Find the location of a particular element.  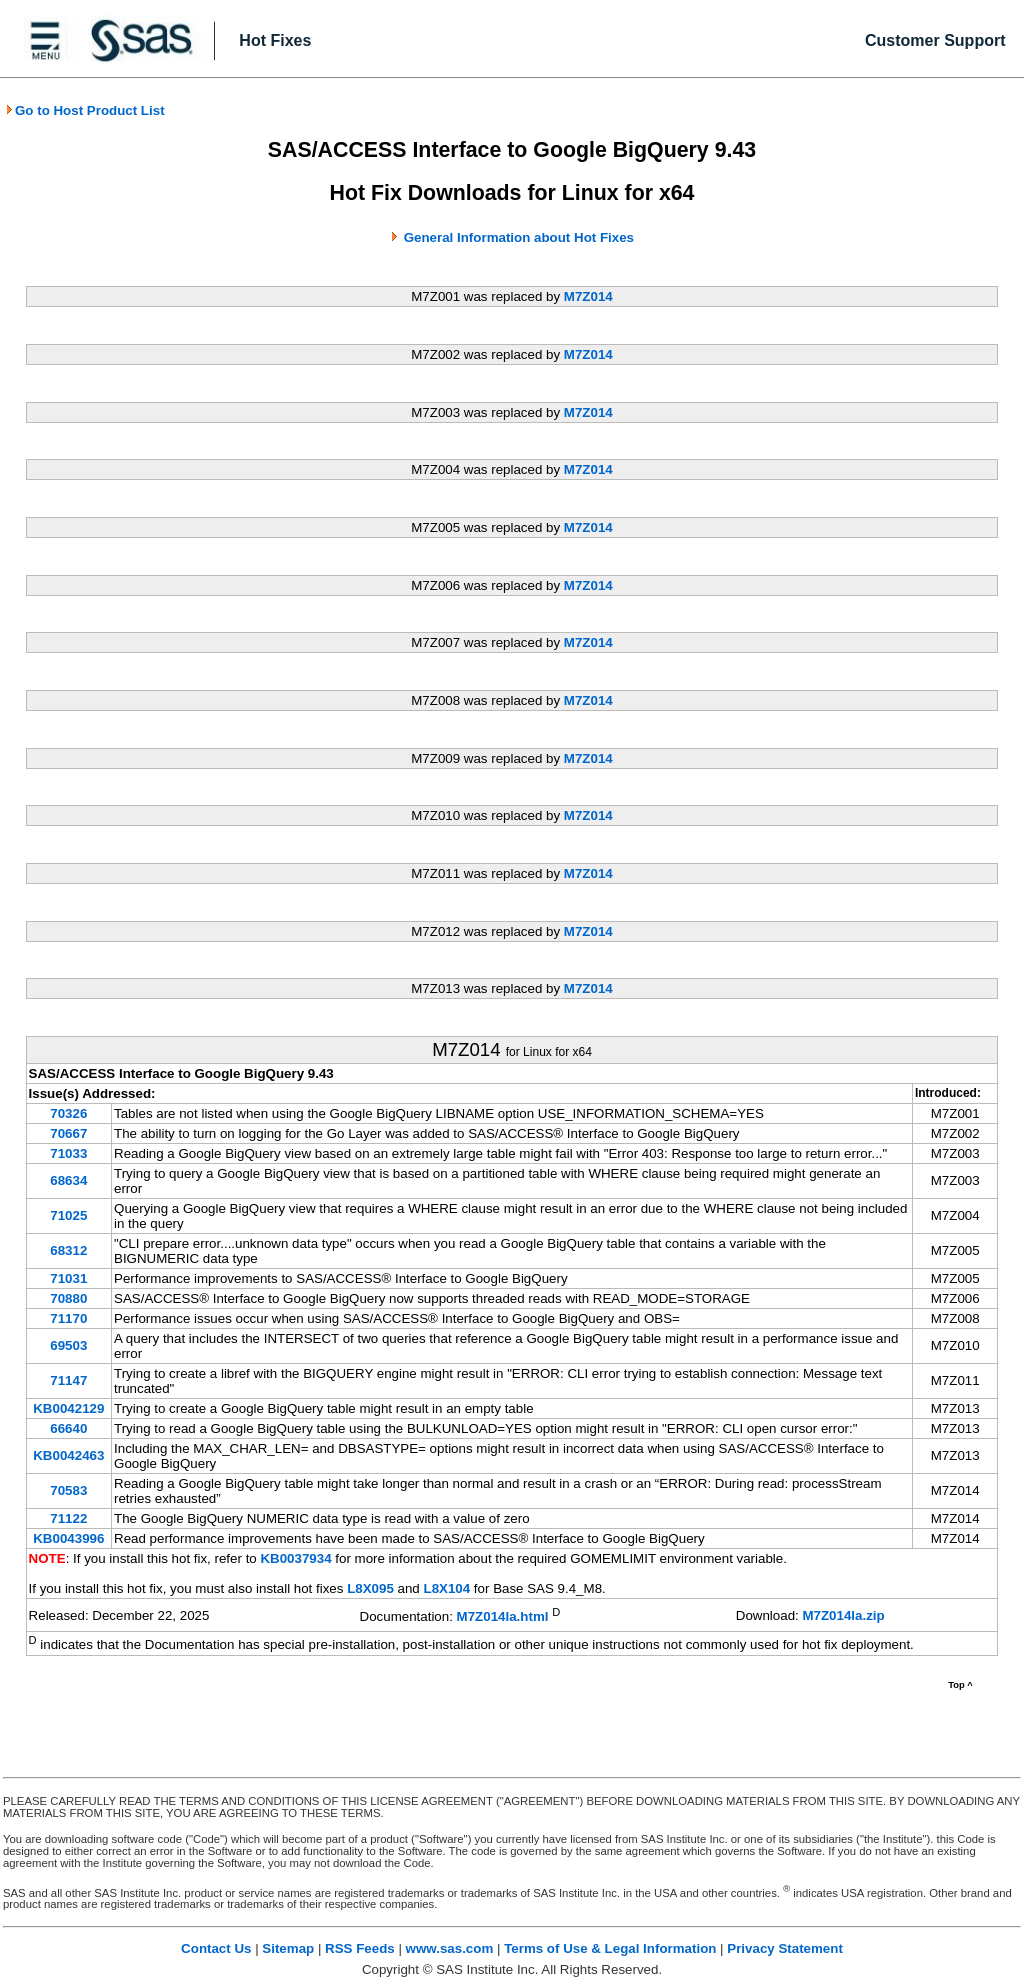

L8X095 is located at coordinates (370, 1588).